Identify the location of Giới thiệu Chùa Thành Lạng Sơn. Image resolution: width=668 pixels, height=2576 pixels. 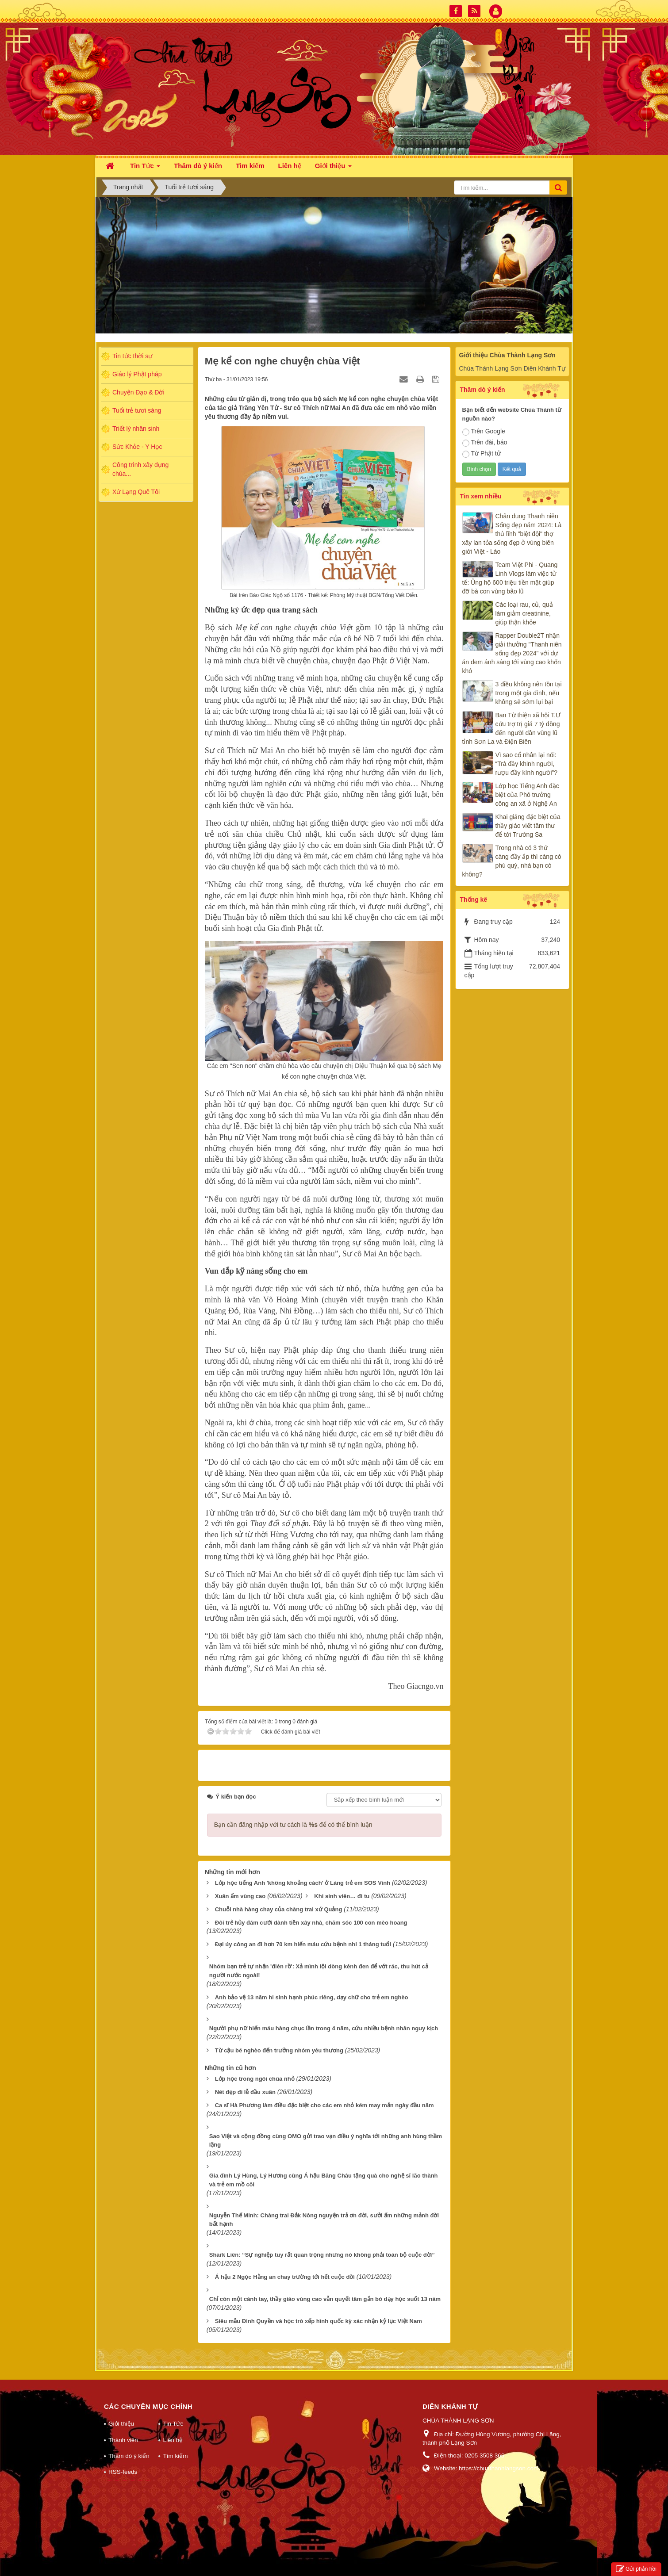
(507, 355).